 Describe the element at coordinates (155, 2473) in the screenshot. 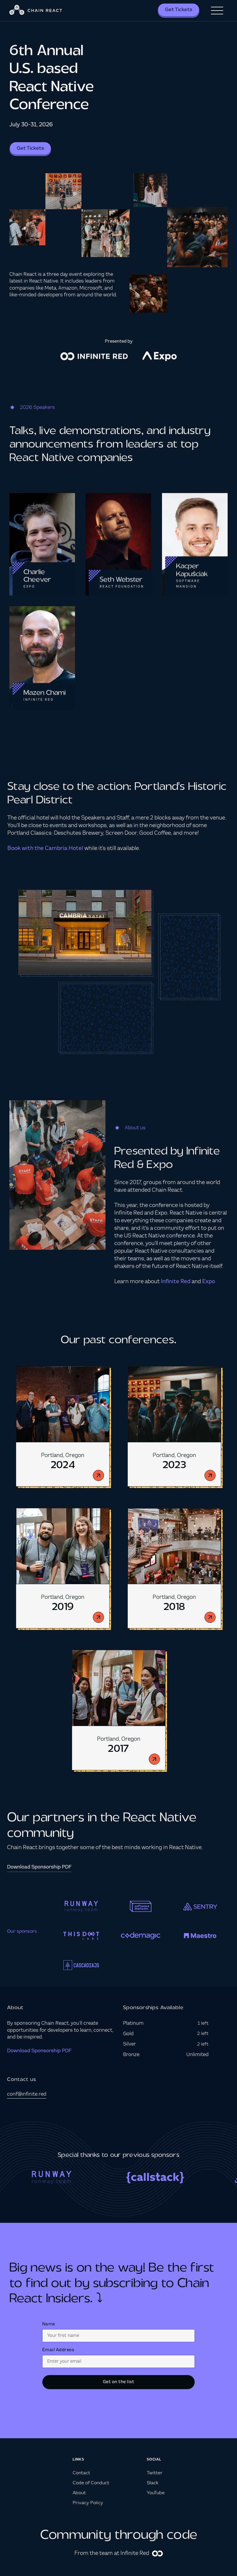

I see `Twitter` at that location.